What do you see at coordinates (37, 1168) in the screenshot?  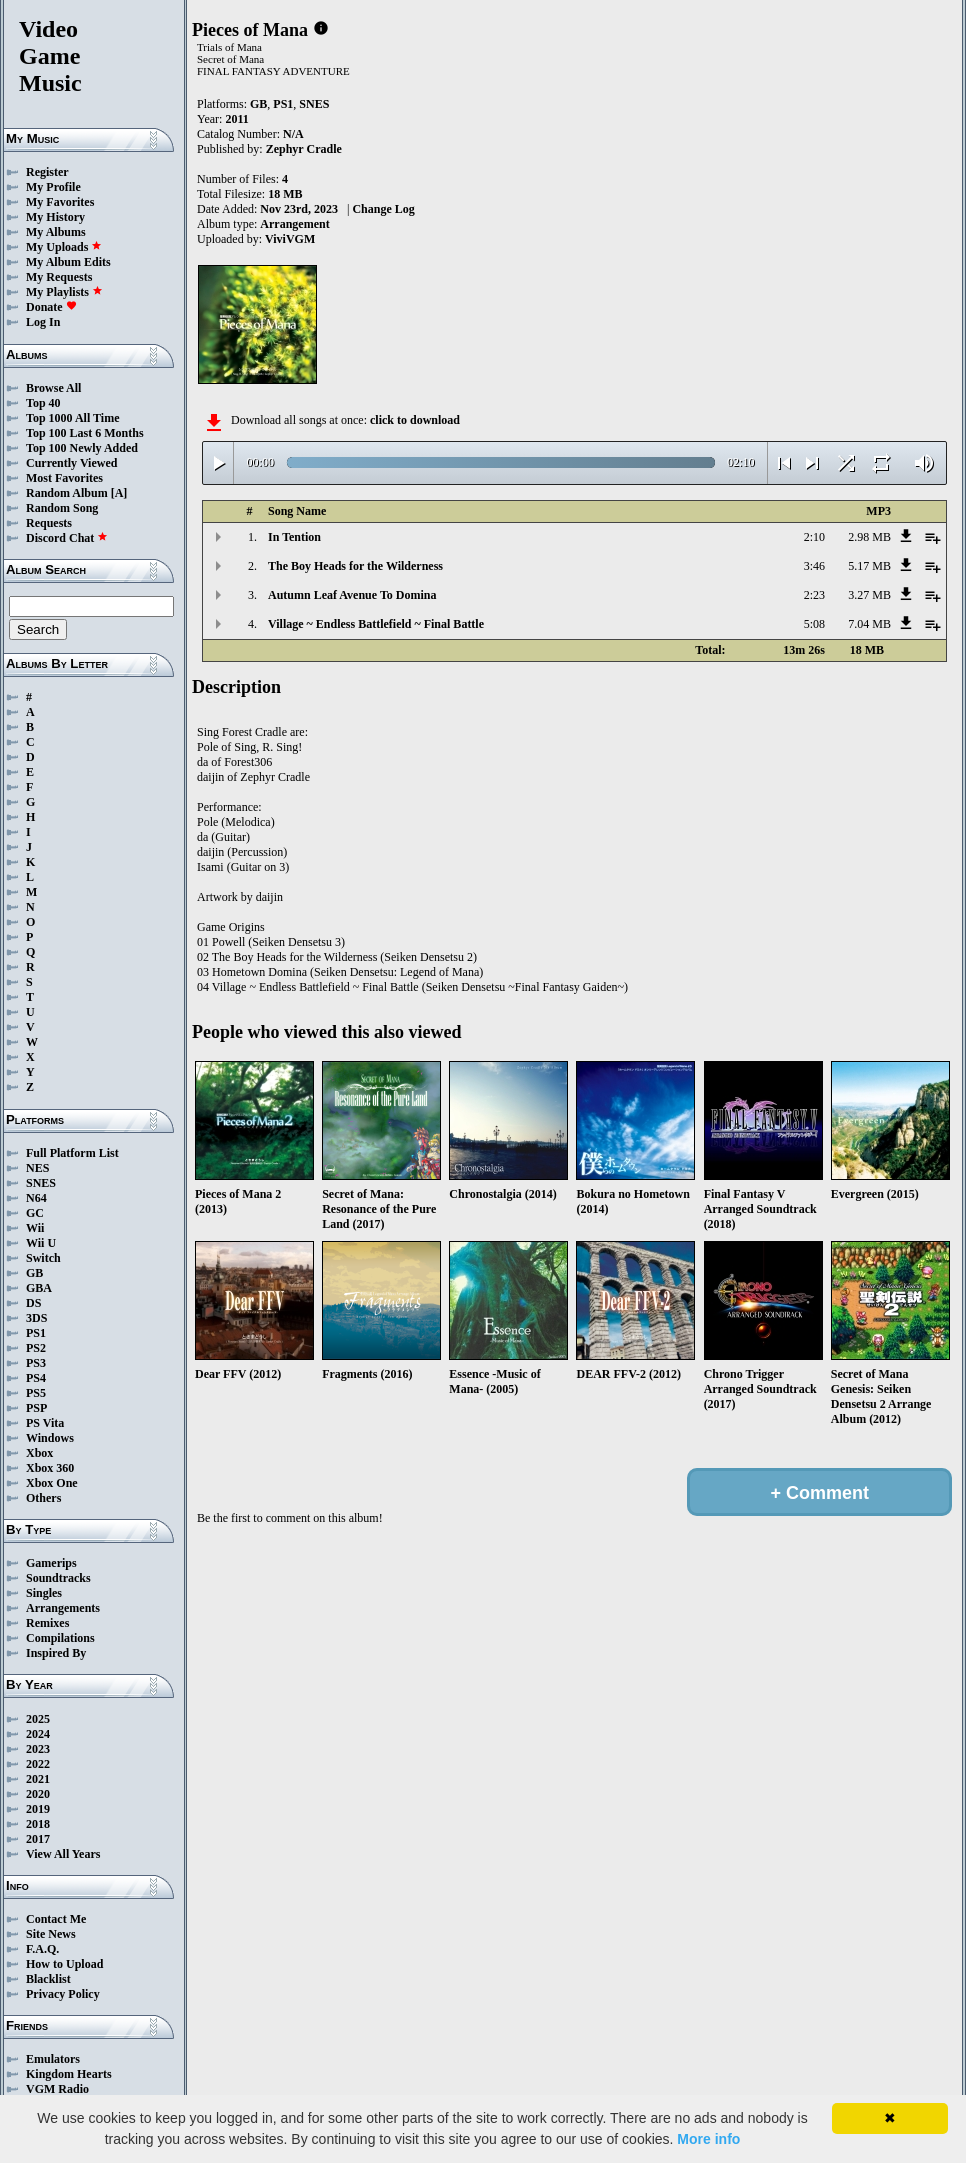 I see `NES` at bounding box center [37, 1168].